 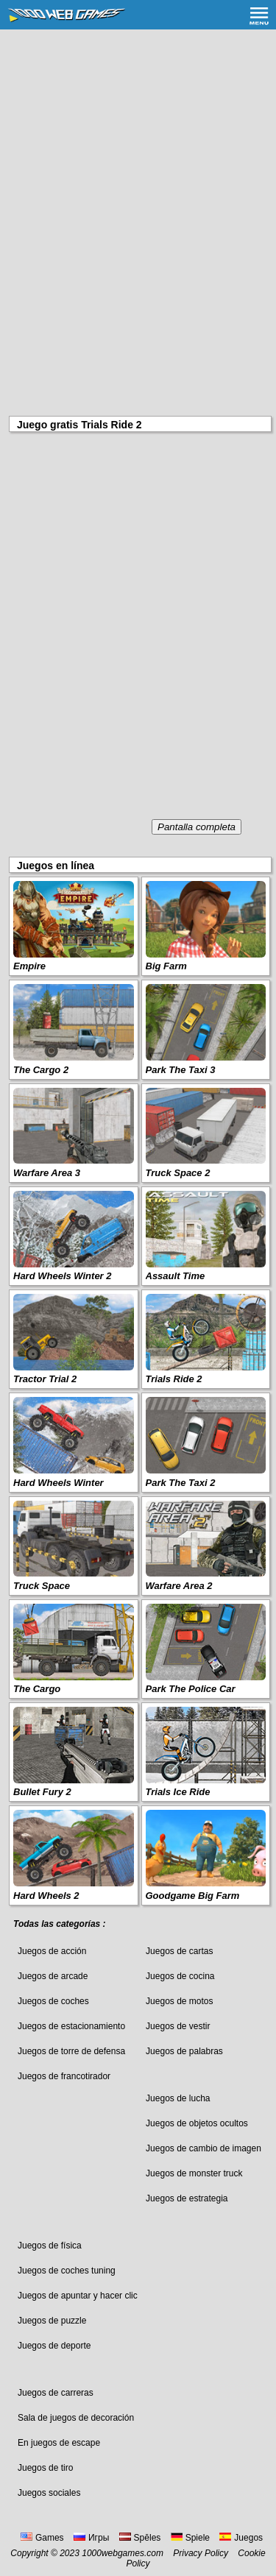 What do you see at coordinates (67, 2270) in the screenshot?
I see `Juegos de coches tuning` at bounding box center [67, 2270].